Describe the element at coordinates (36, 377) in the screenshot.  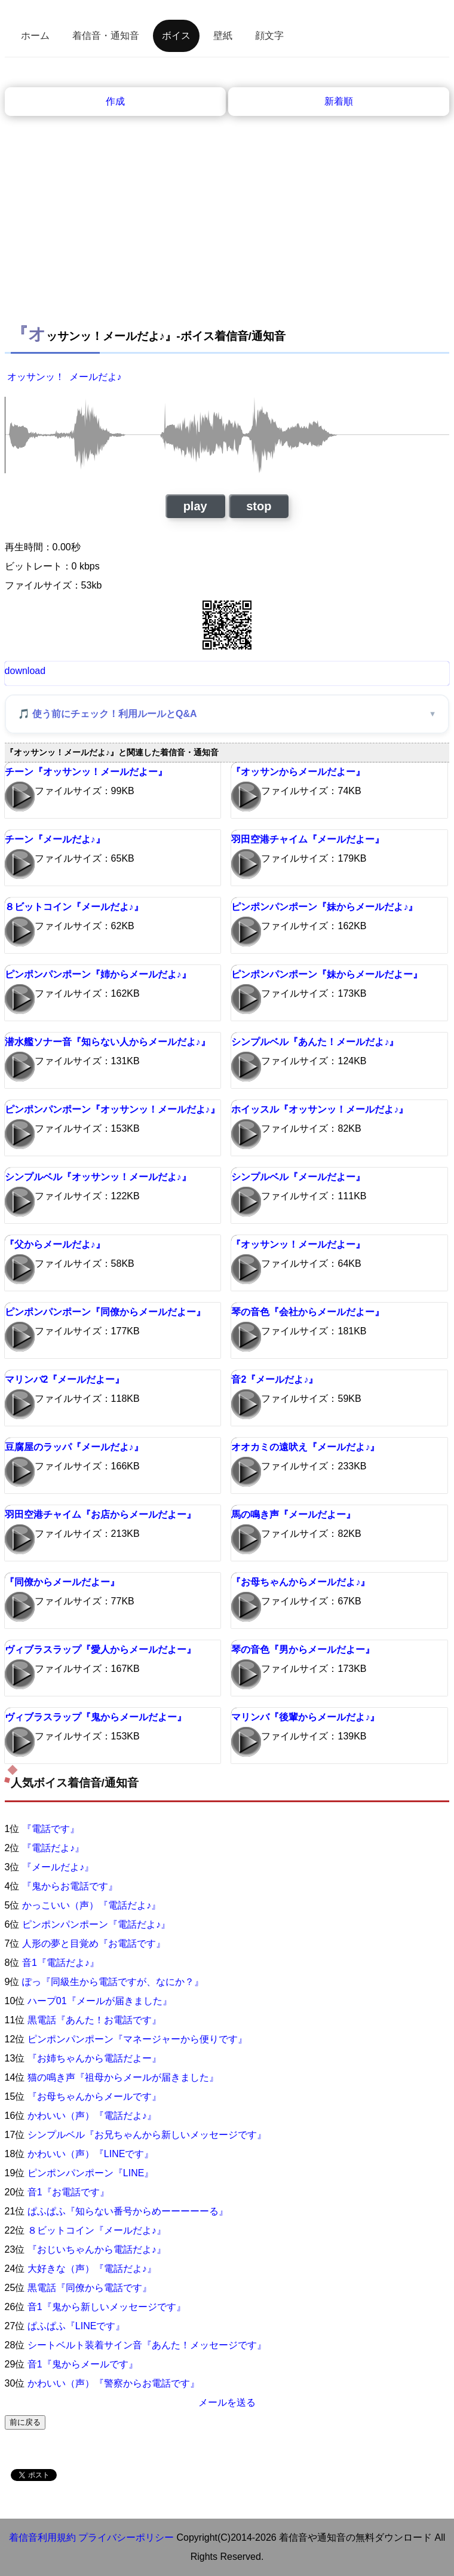
I see `オッサンッ！` at that location.